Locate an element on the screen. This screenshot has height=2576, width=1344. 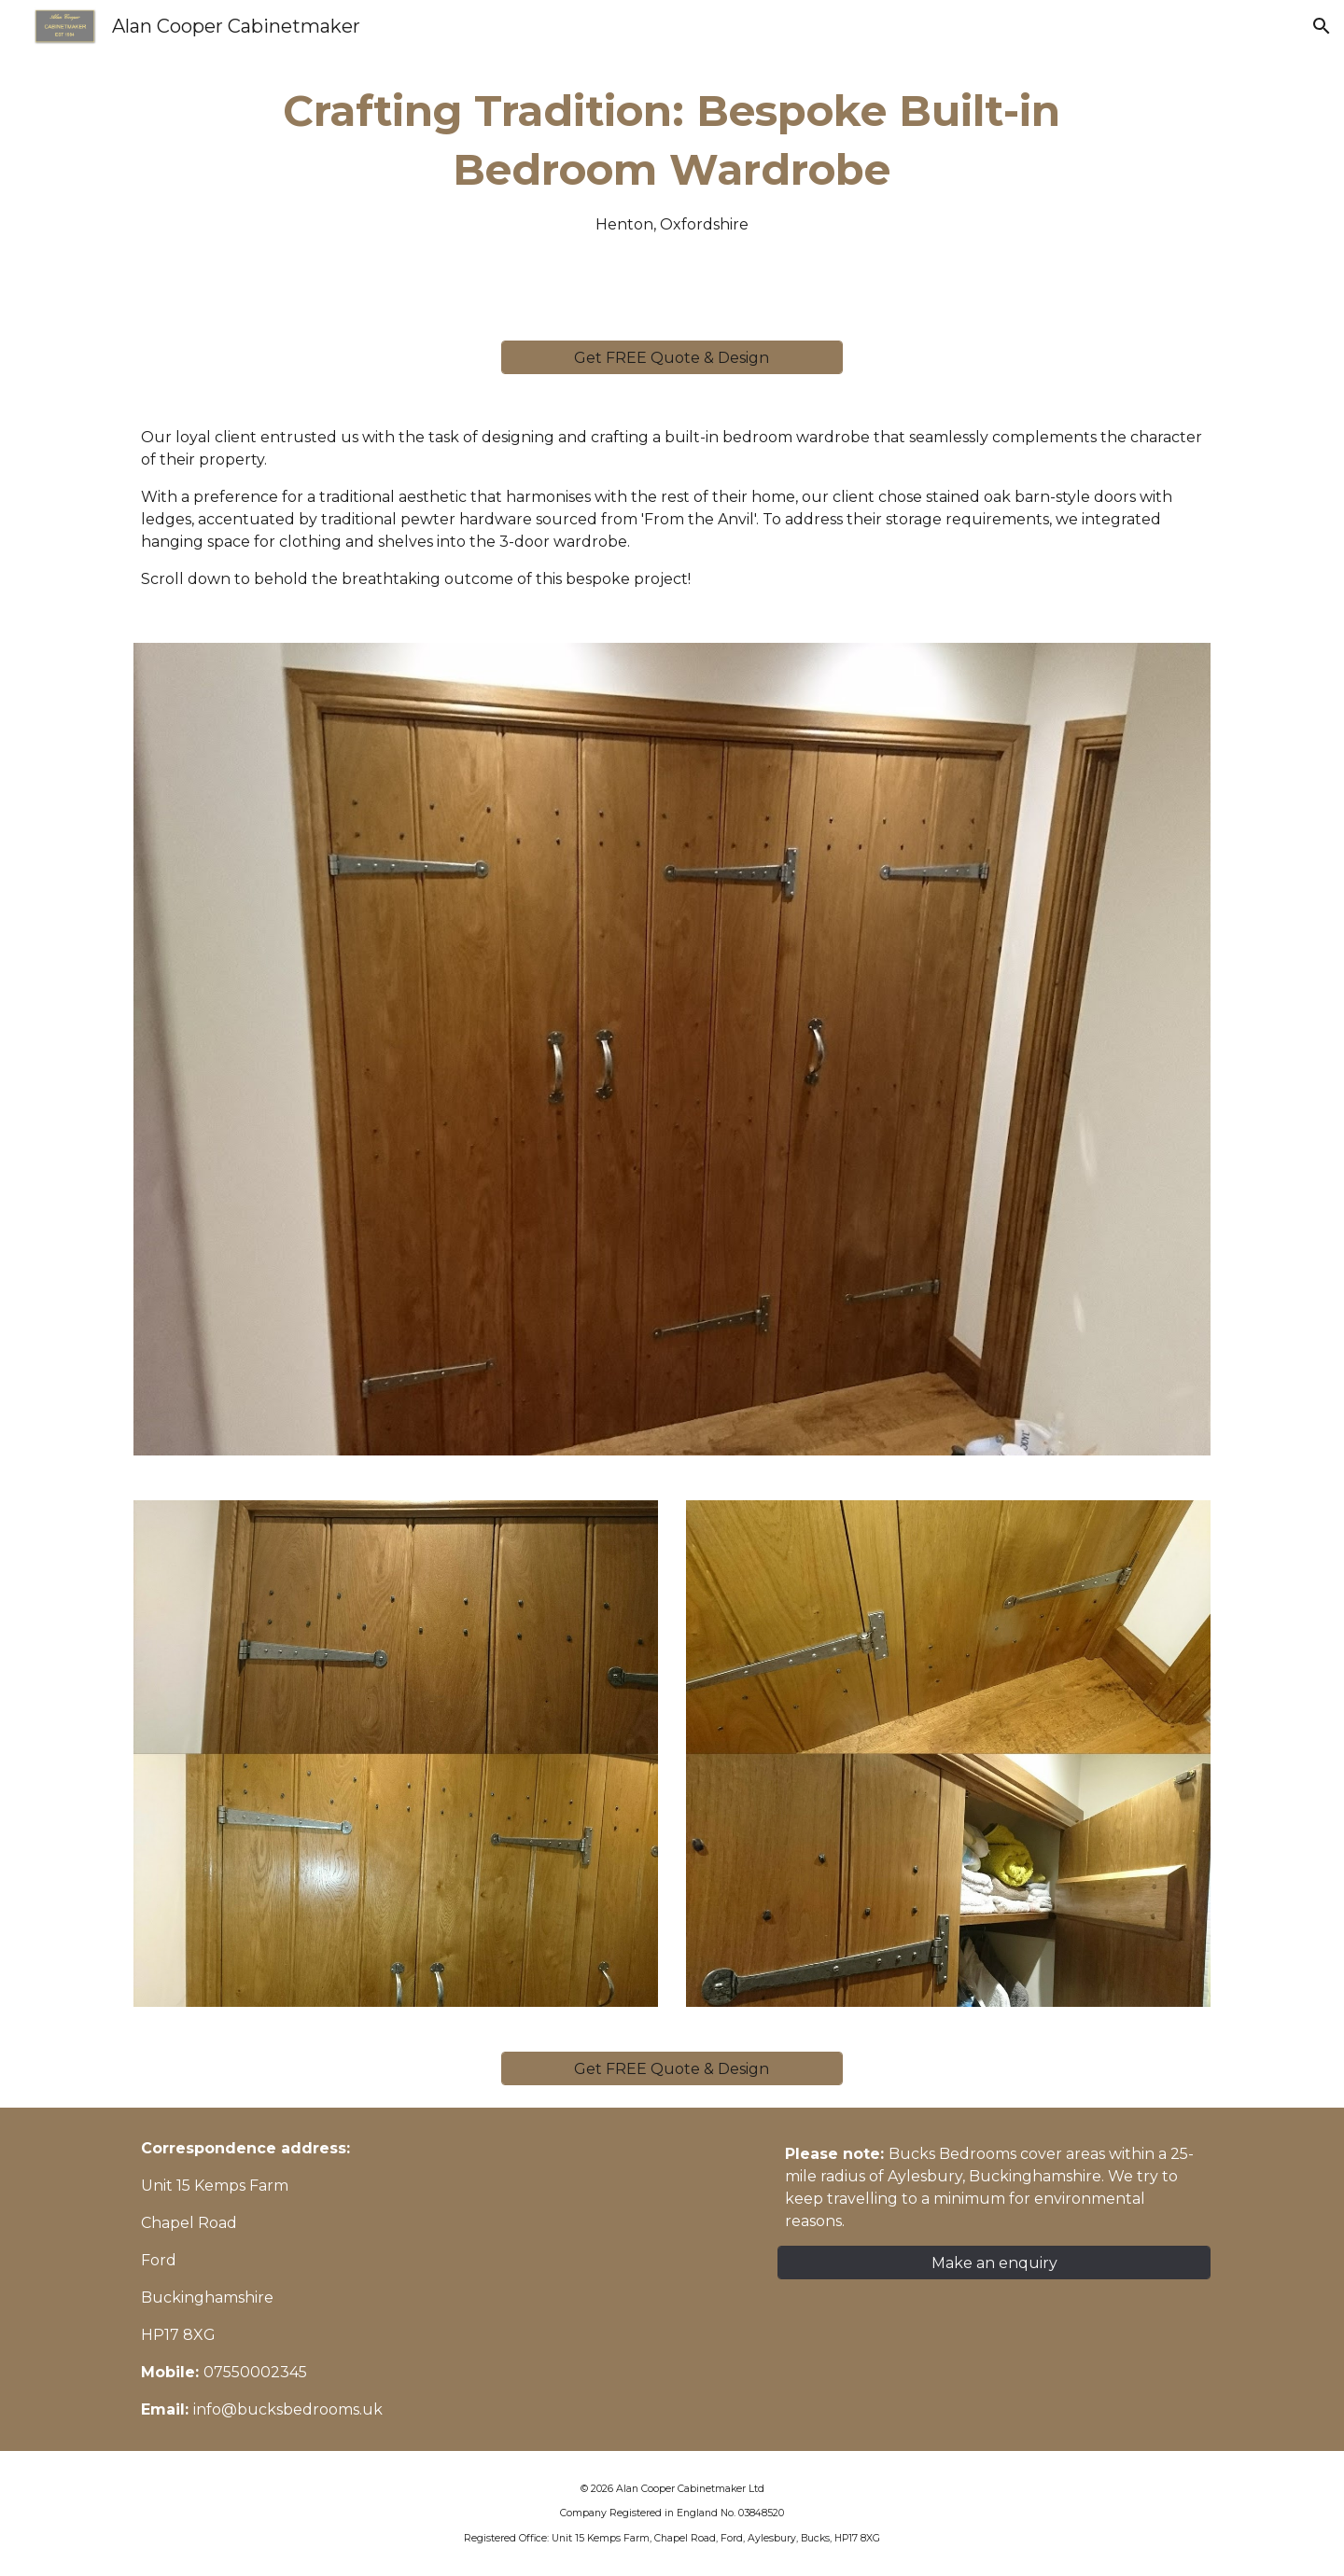
[main] is located at coordinates (671, 159).